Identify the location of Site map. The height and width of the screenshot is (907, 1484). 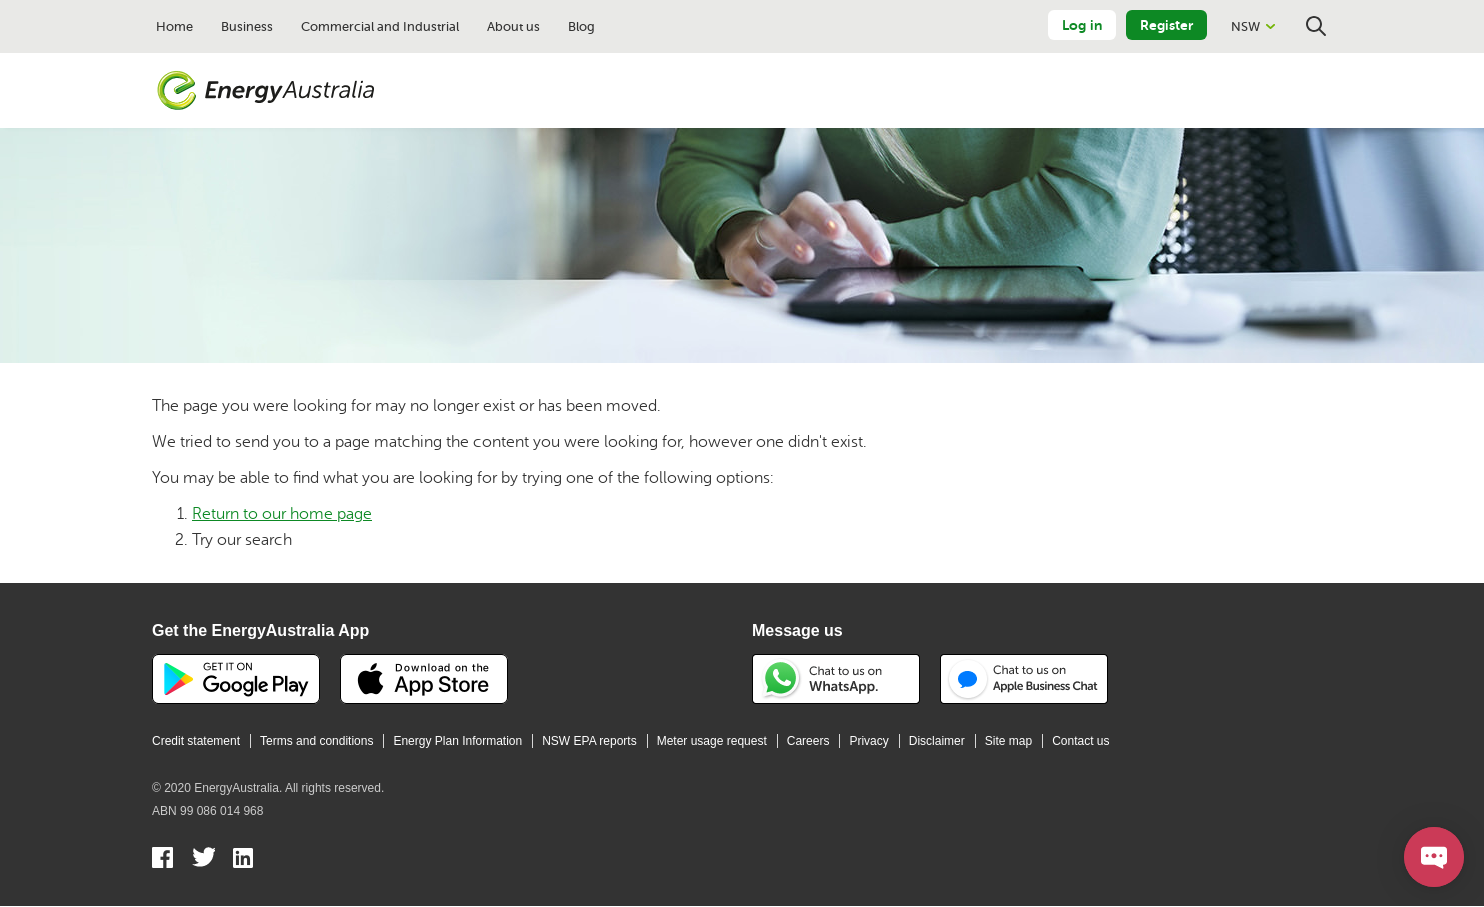
(1008, 741).